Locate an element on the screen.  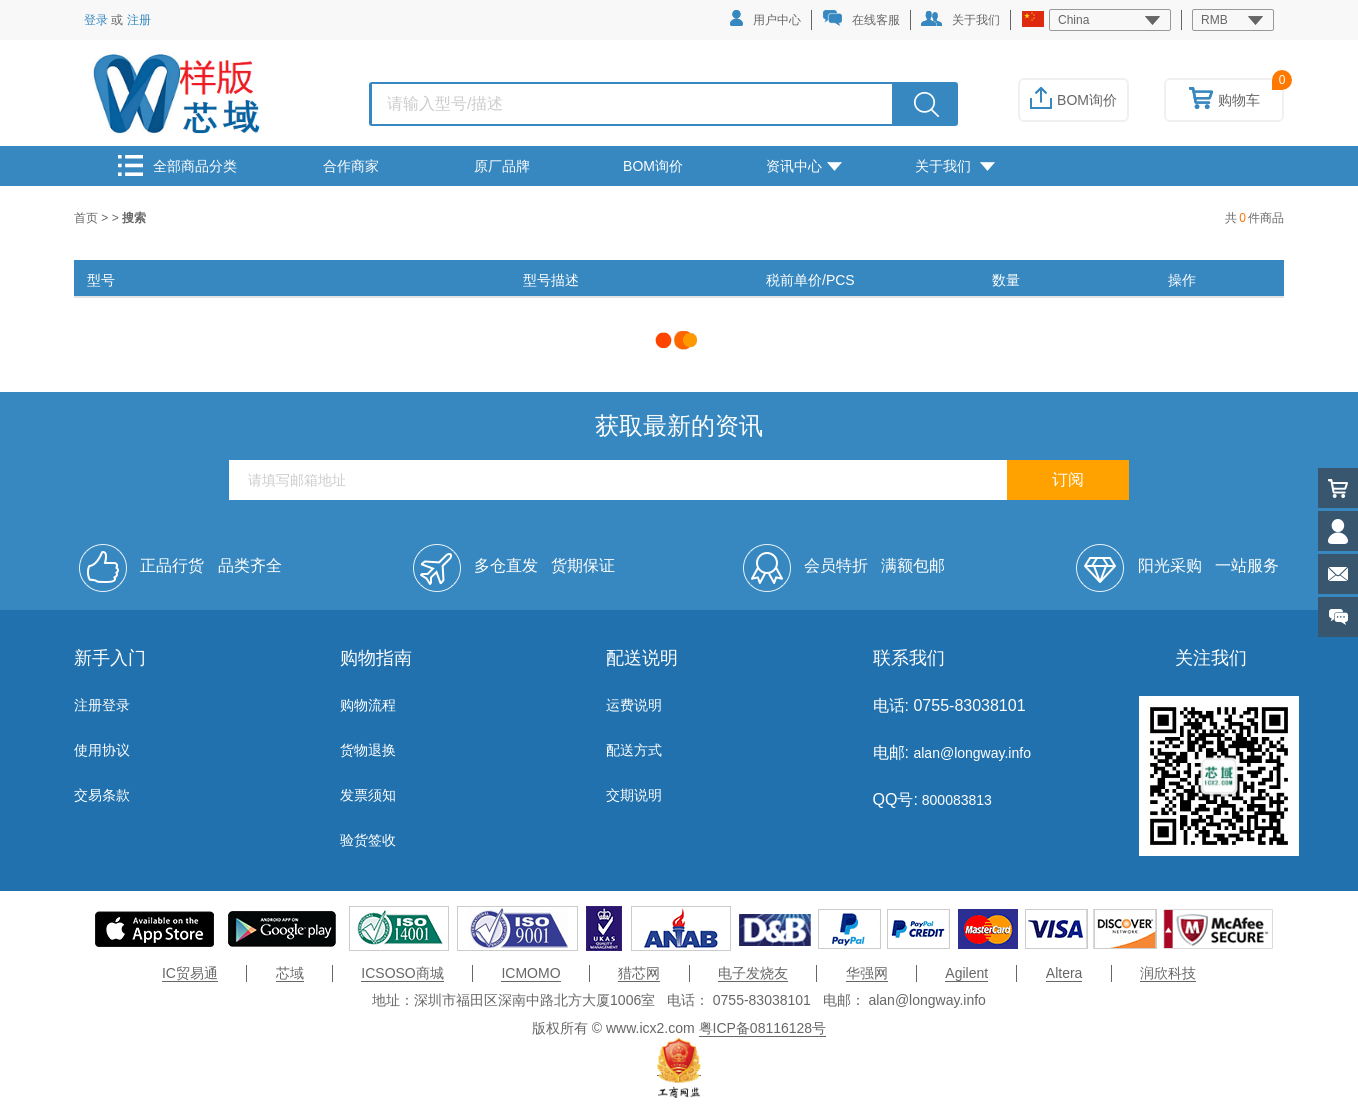
Agilent is located at coordinates (966, 973).